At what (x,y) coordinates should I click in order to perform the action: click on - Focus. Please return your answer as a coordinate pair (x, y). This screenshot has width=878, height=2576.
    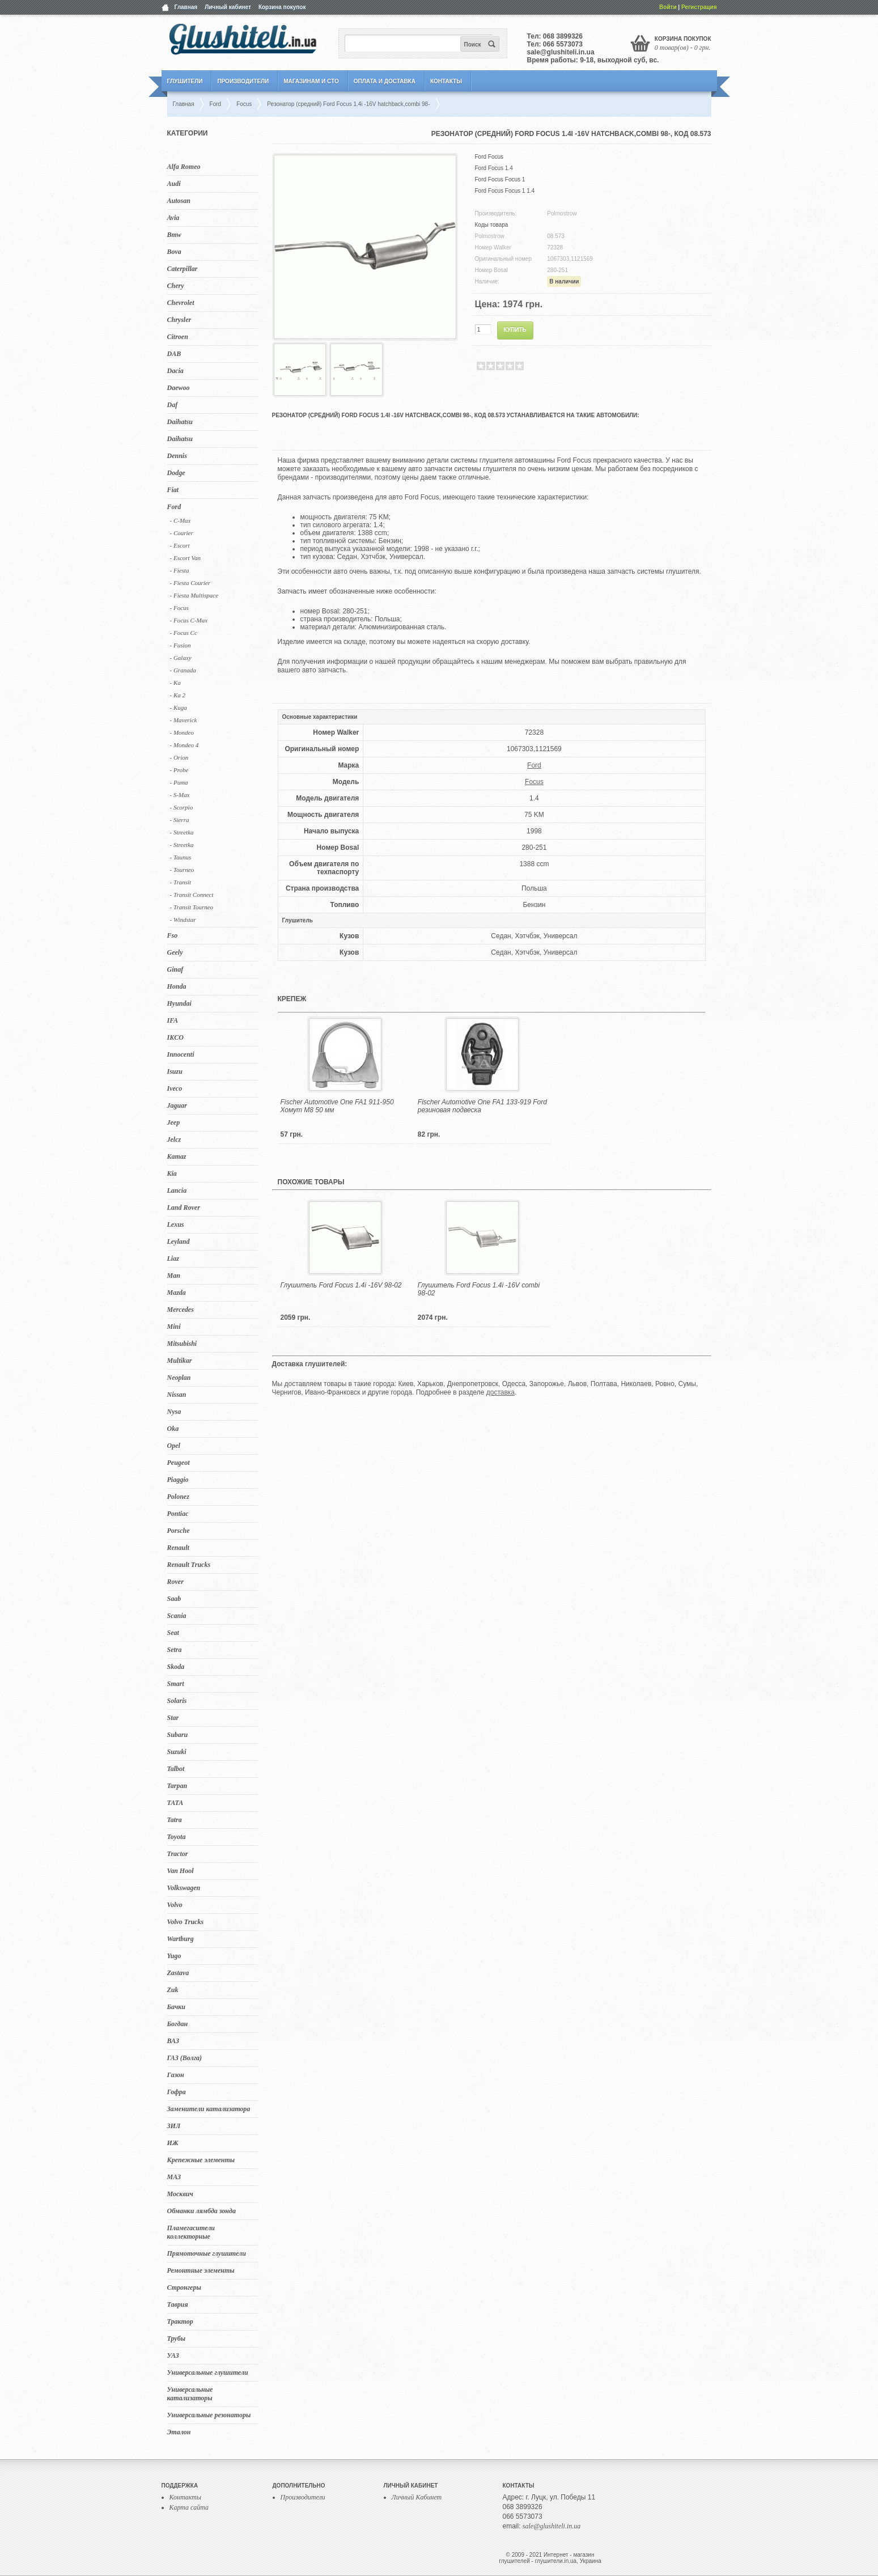
    Looking at the image, I should click on (179, 607).